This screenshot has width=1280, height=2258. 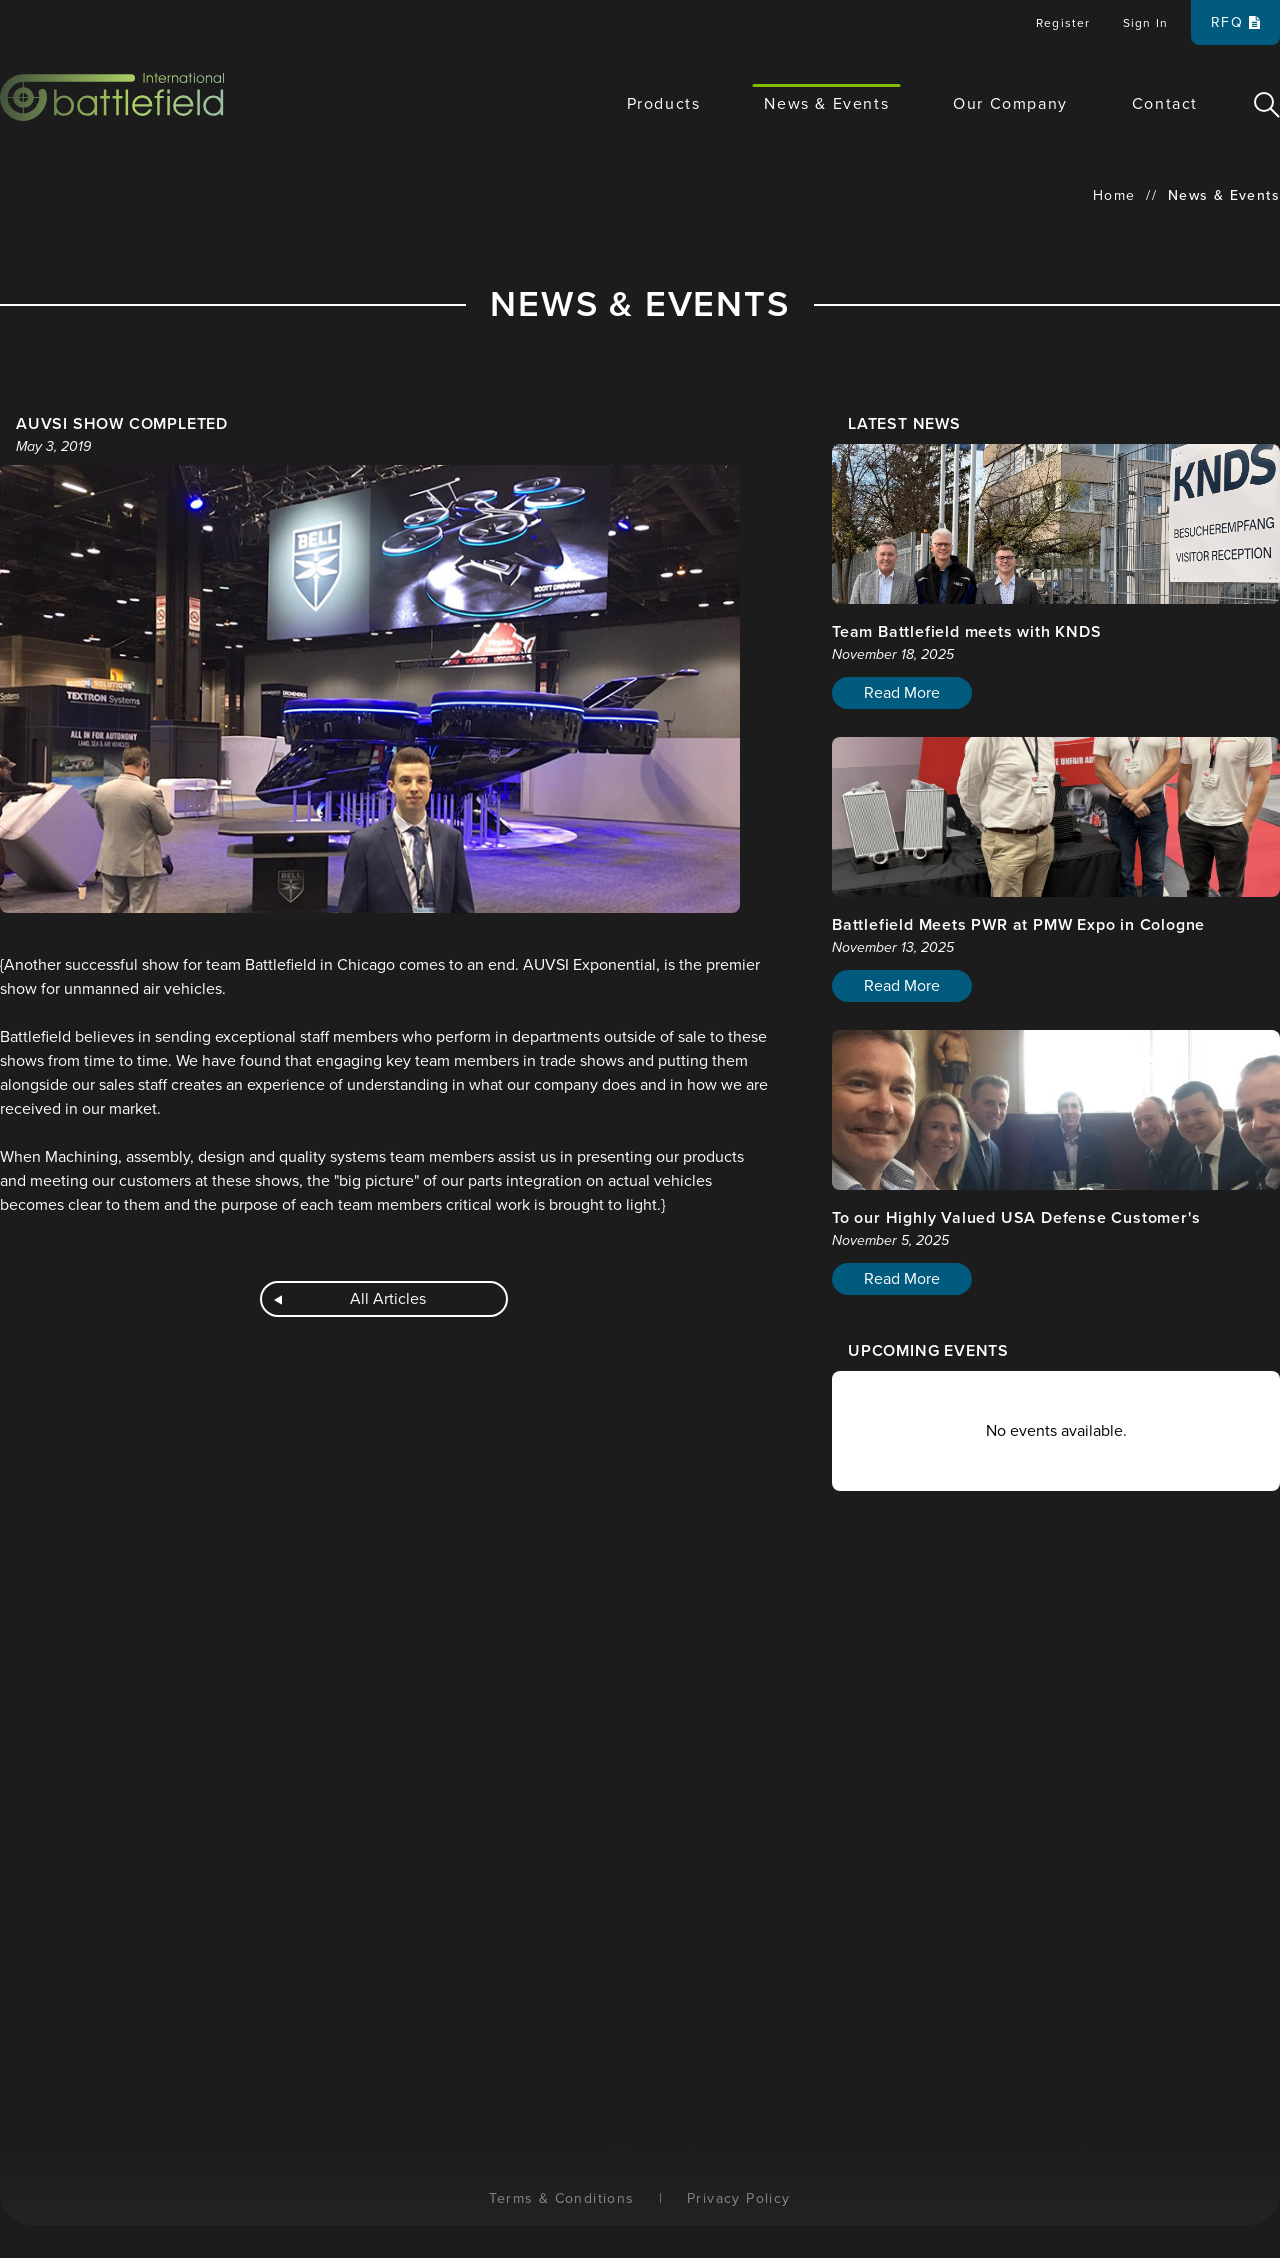 I want to click on Our Company, so click(x=1010, y=104).